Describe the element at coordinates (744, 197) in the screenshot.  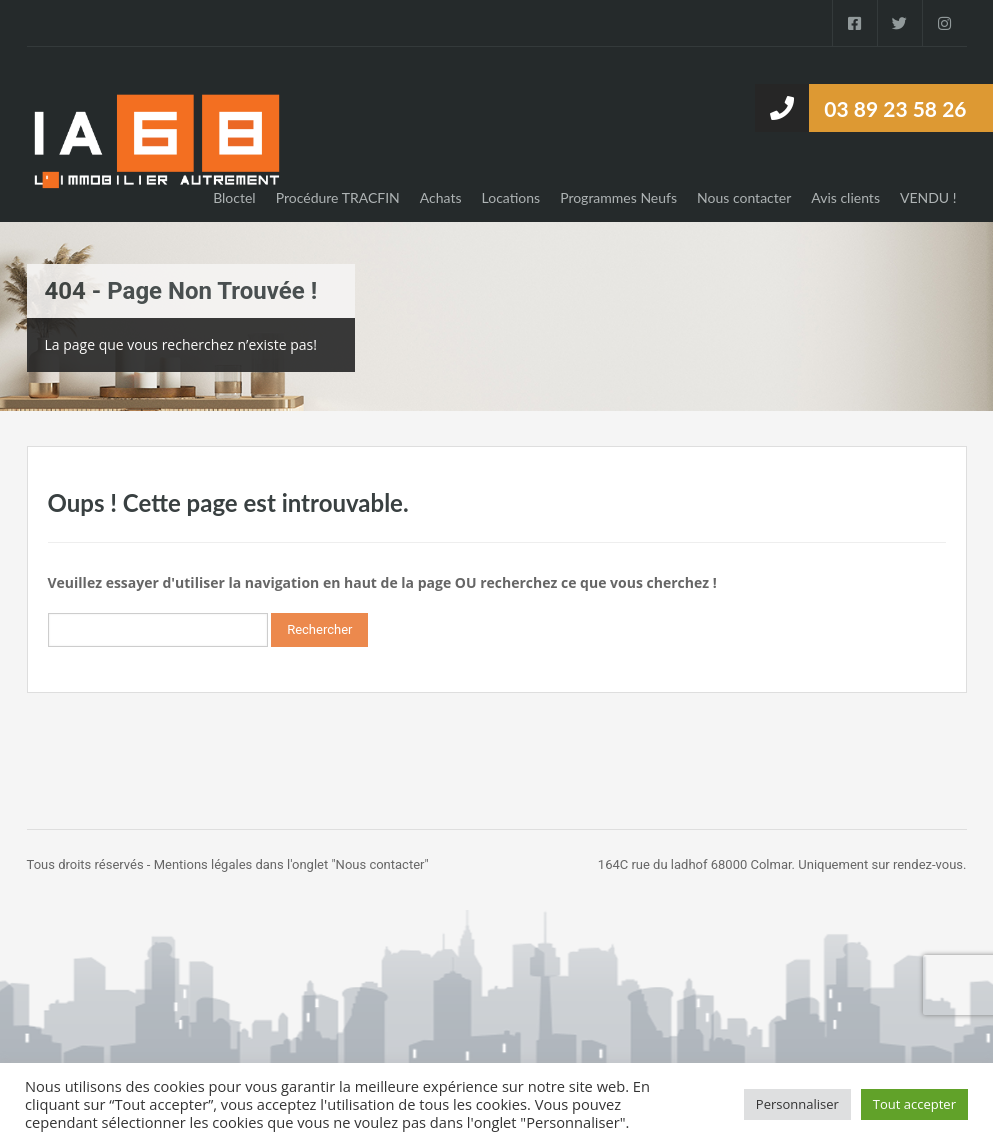
I see `Nous contacter` at that location.